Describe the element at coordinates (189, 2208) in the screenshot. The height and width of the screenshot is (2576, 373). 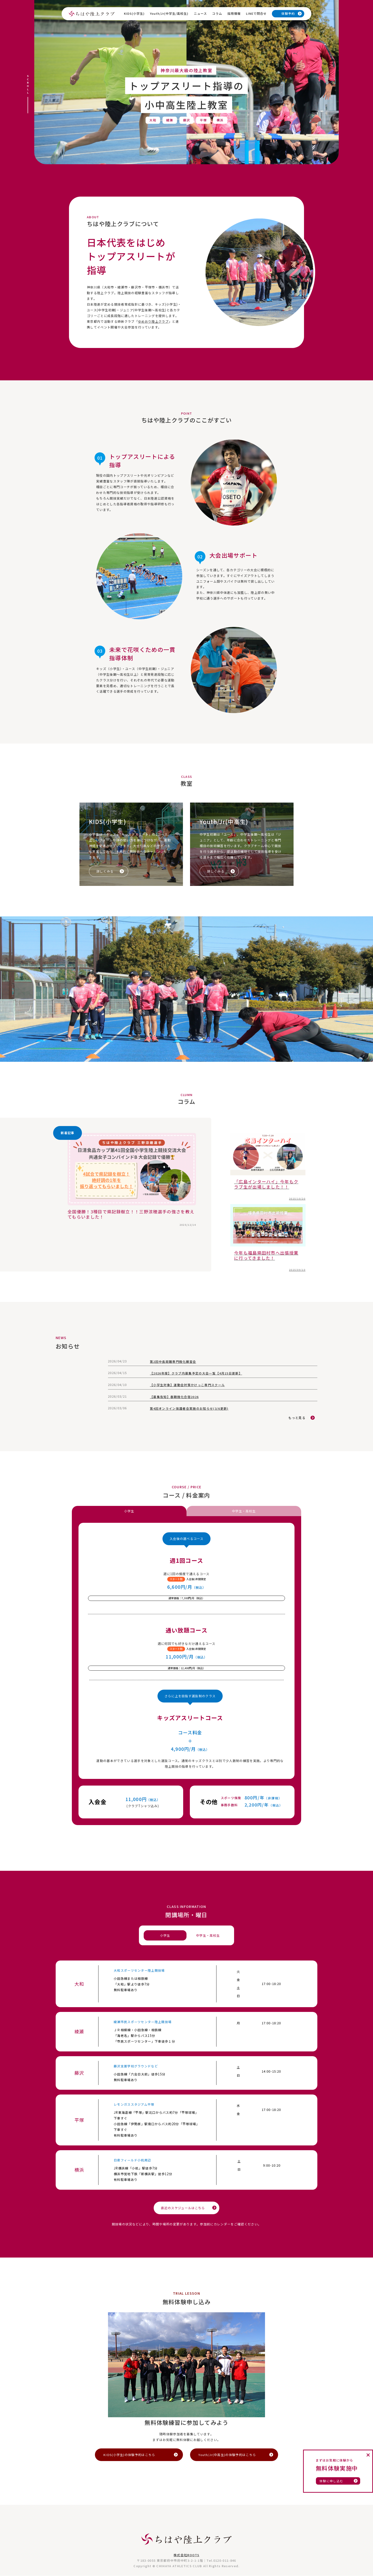
I see `直近のスケジュールはこちら` at that location.